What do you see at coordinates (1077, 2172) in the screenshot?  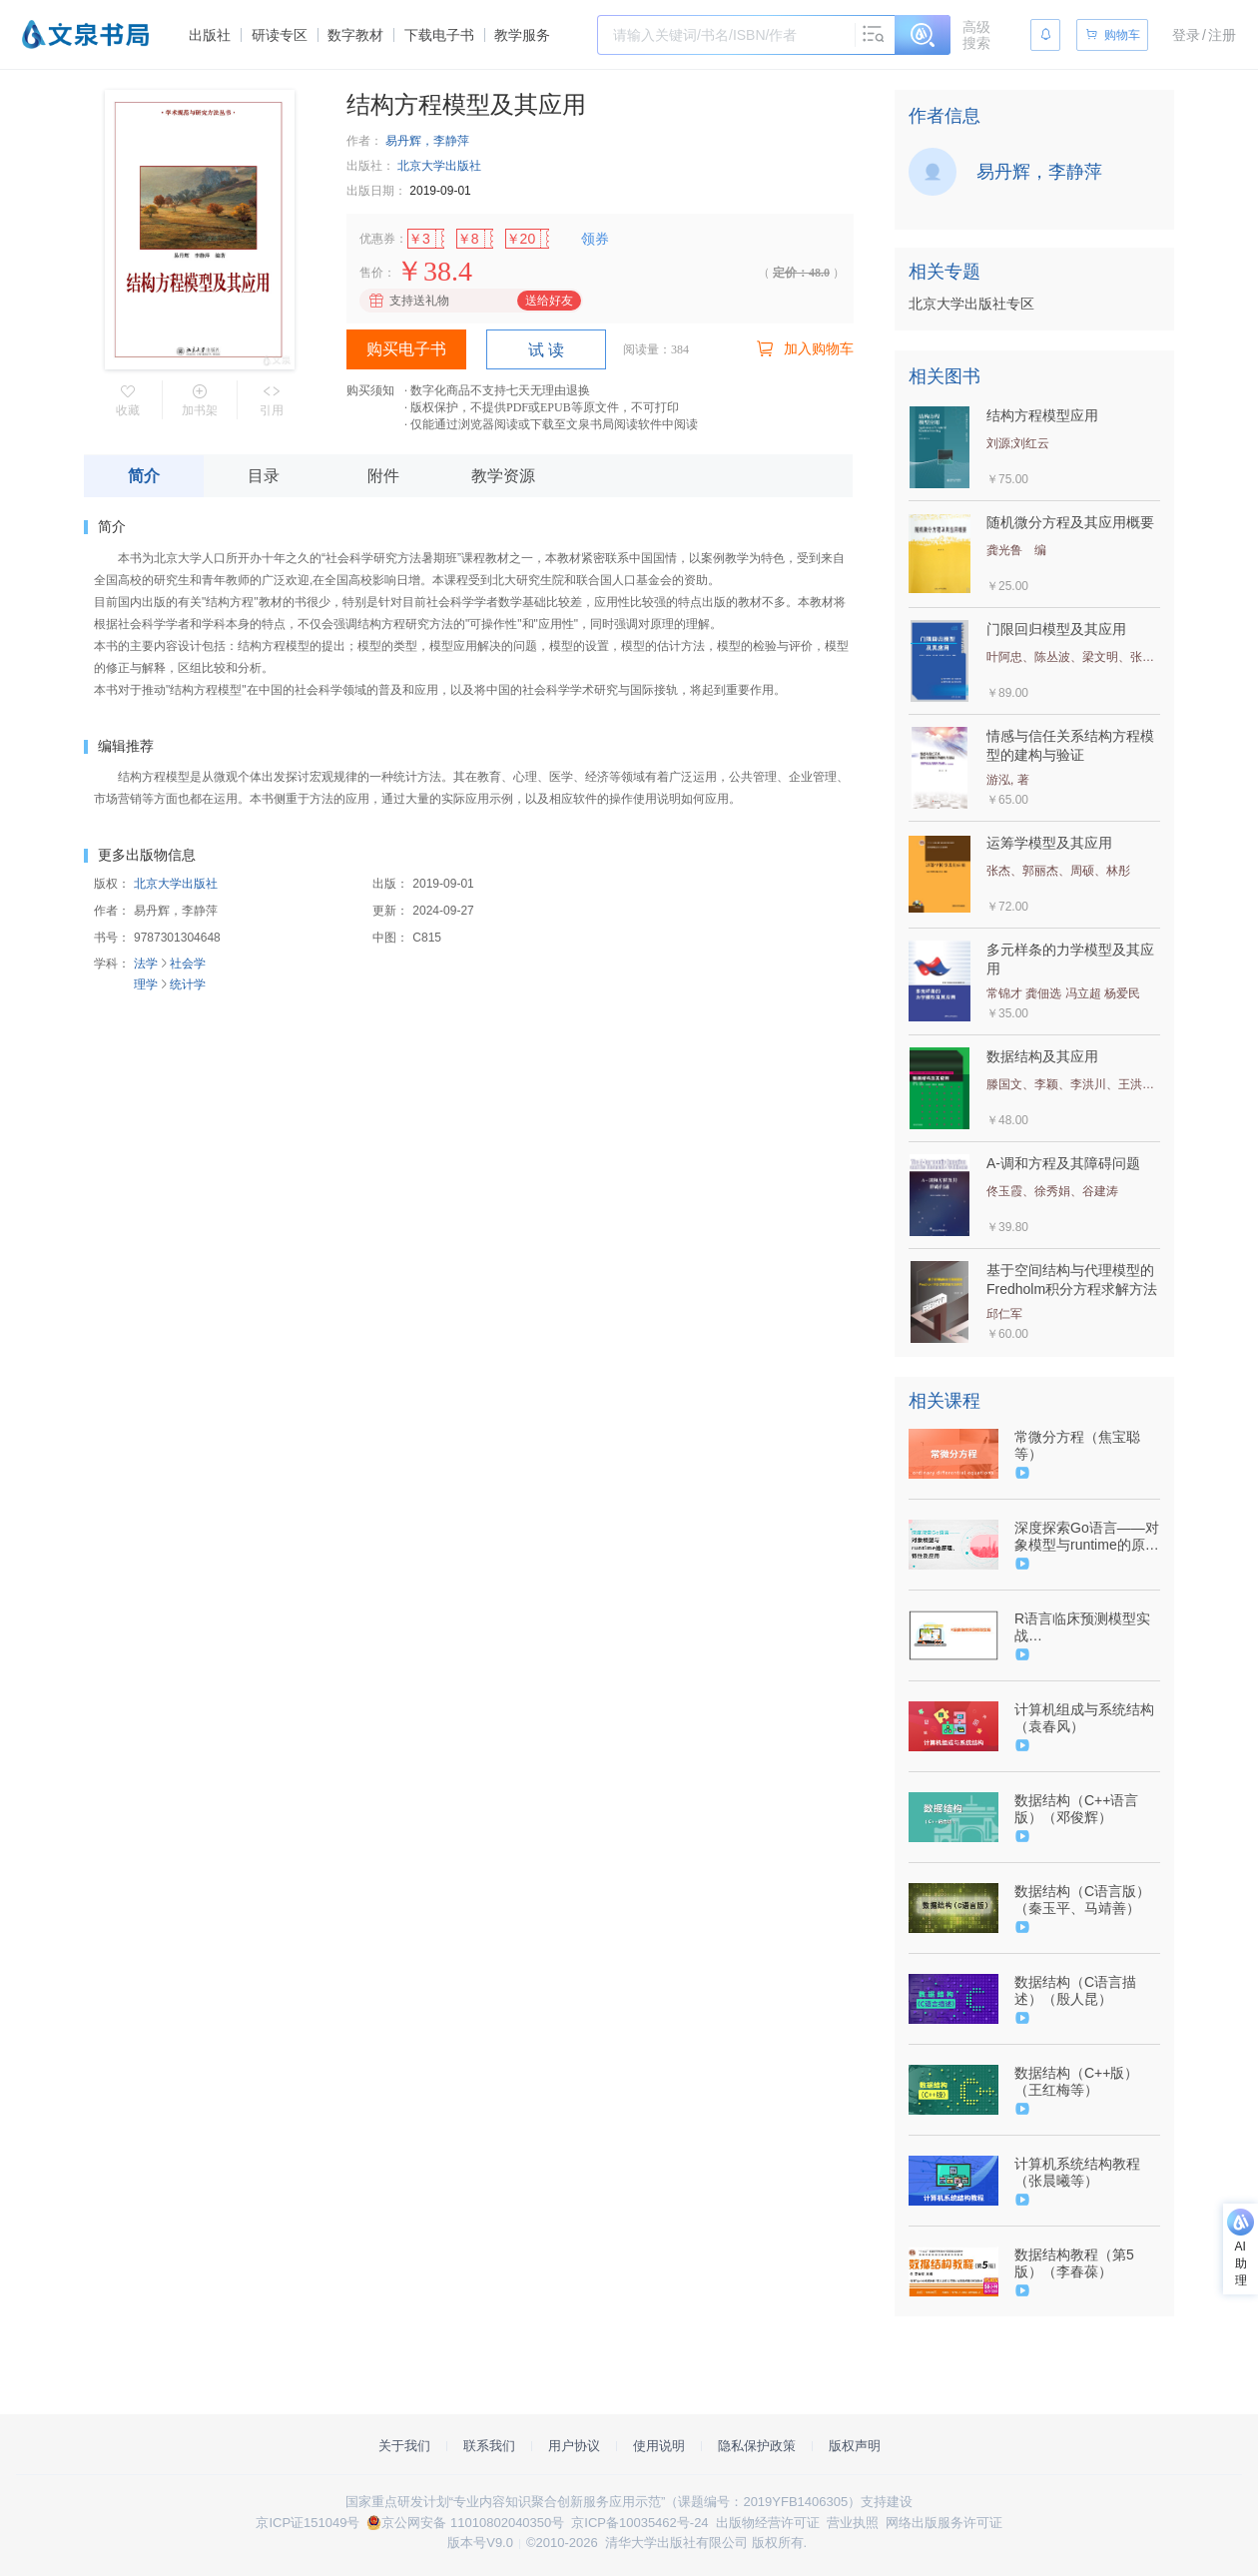 I see `计算机系统结构教程（张晨曦等）` at bounding box center [1077, 2172].